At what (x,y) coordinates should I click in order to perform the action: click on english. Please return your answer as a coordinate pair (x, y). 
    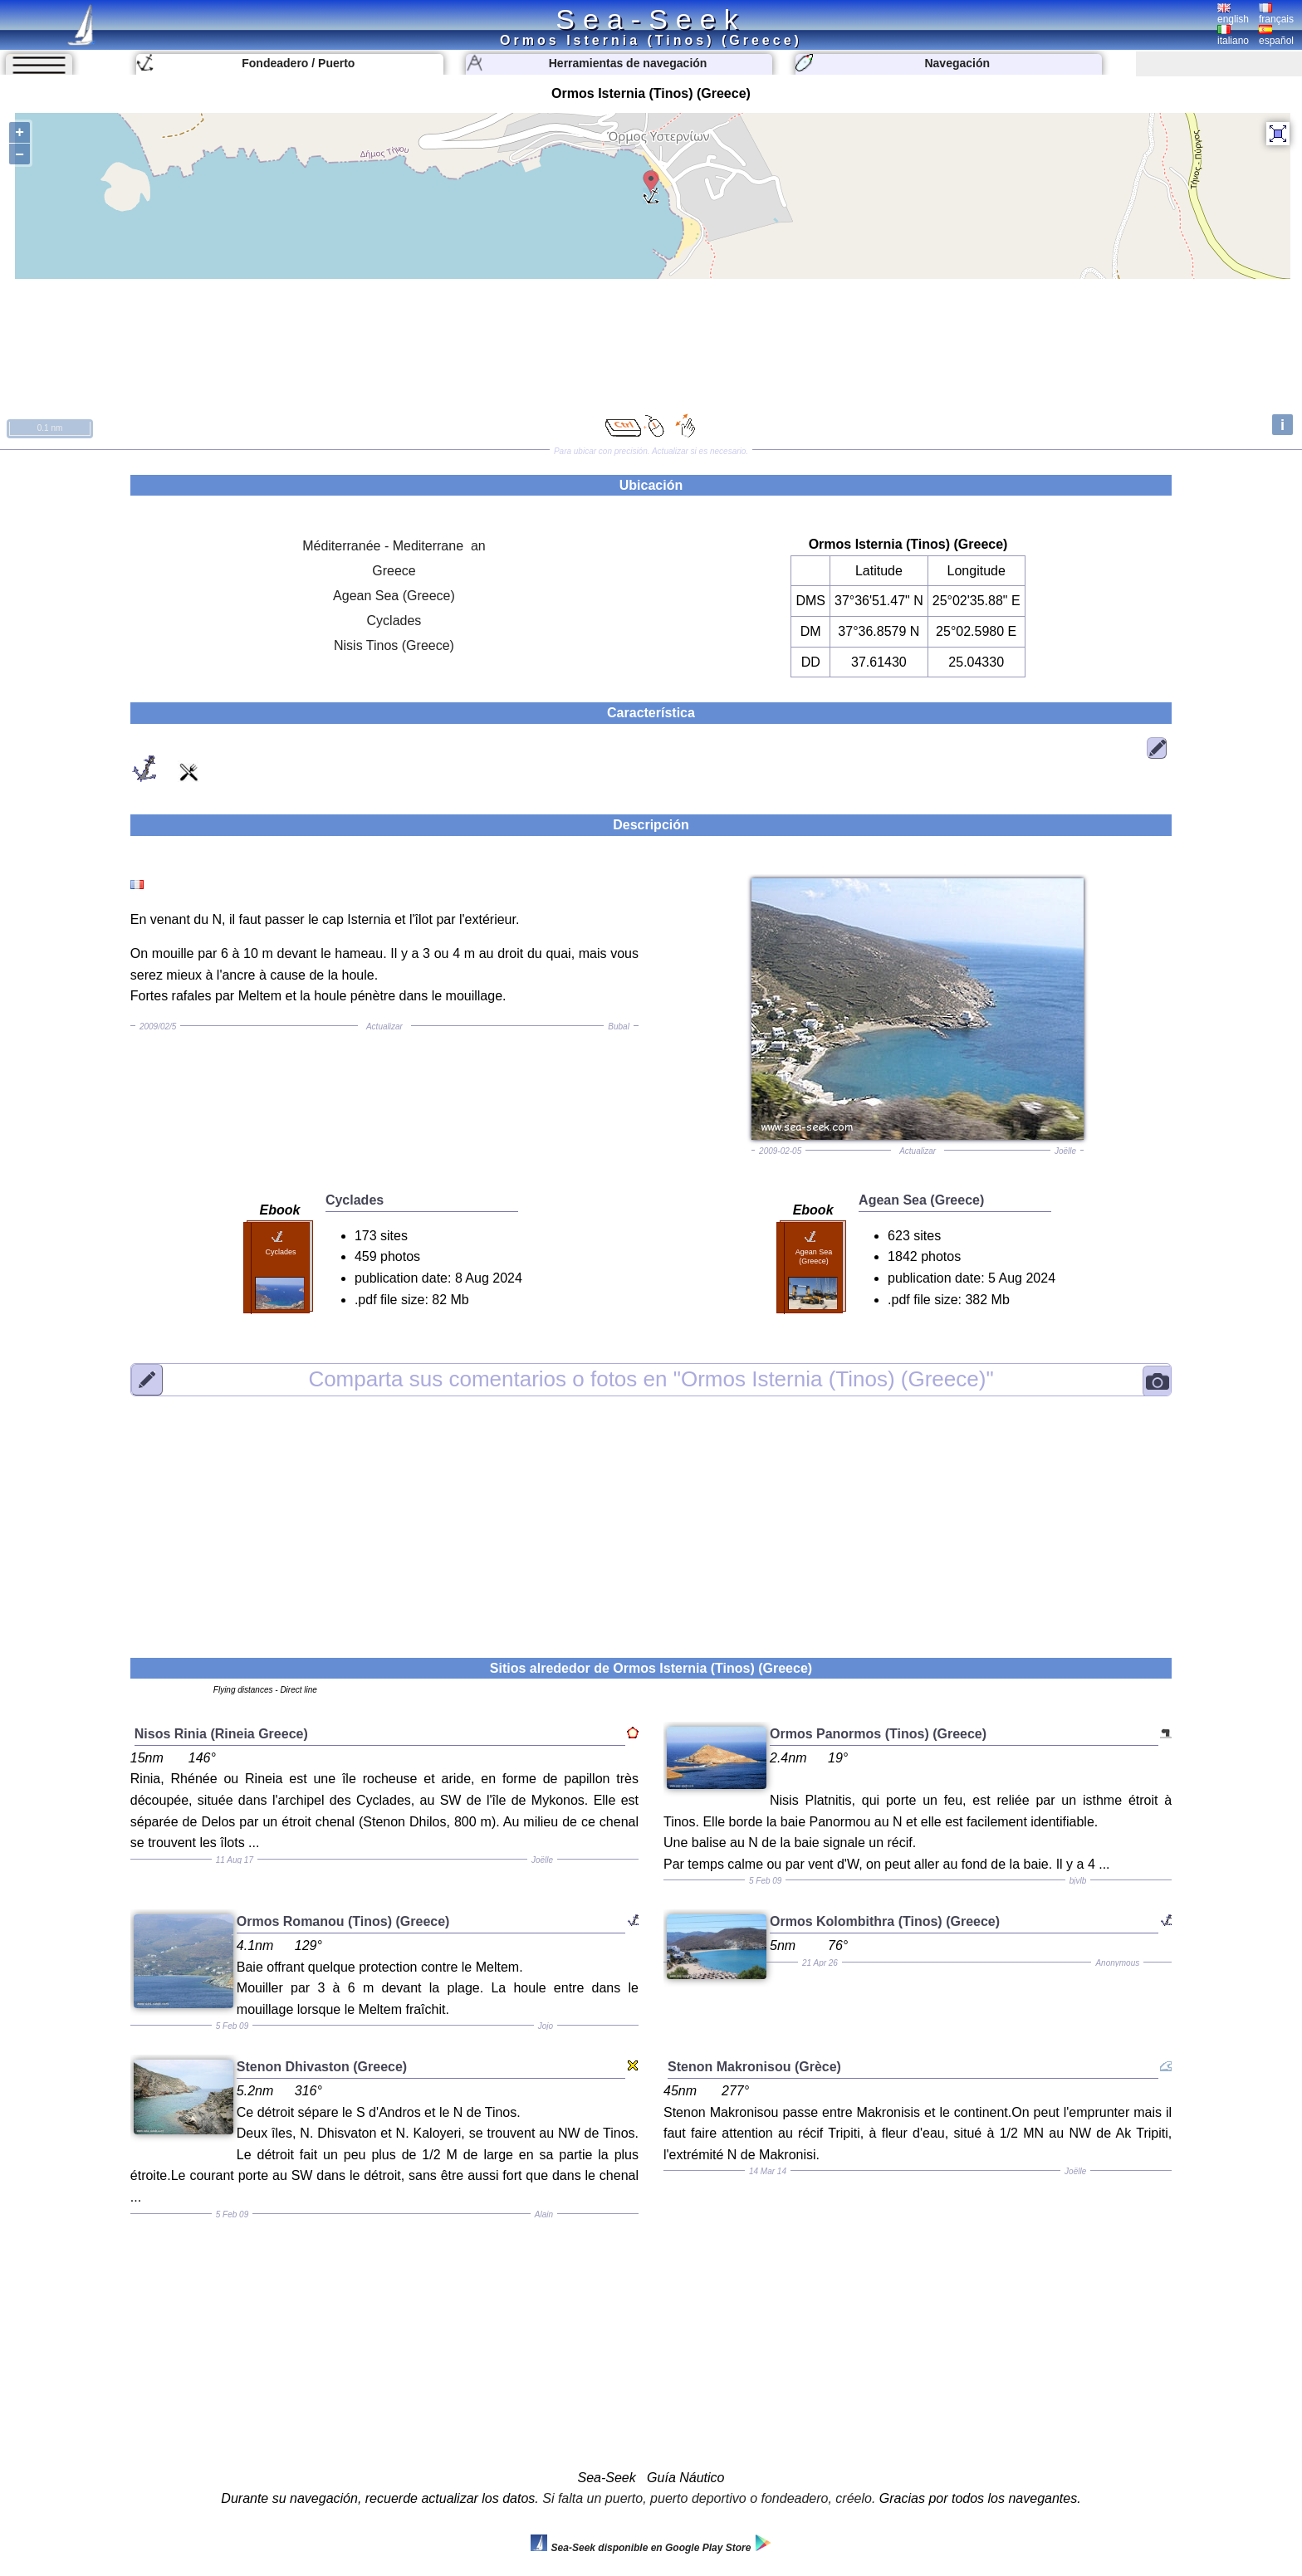
    Looking at the image, I should click on (1233, 14).